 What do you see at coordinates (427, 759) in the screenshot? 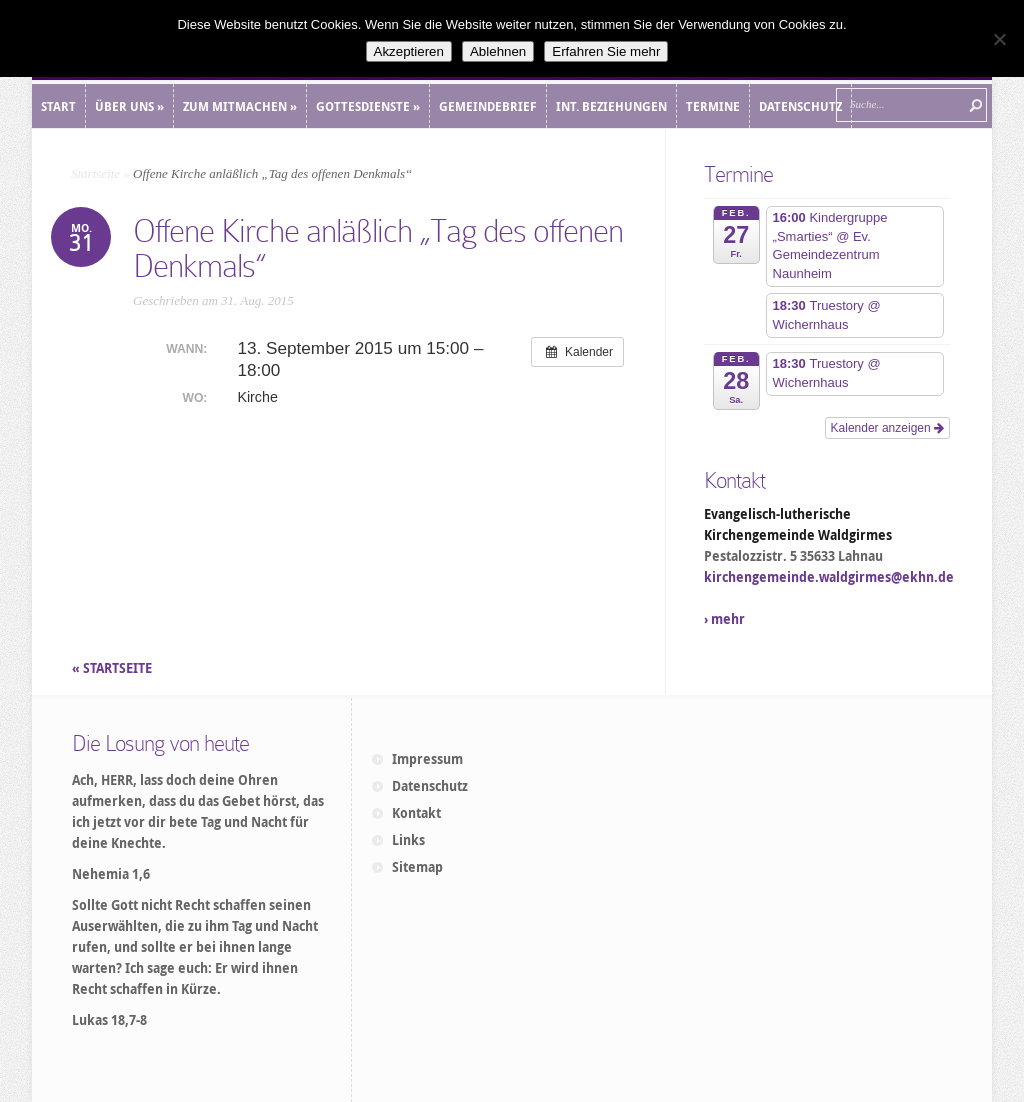
I see `Impressum` at bounding box center [427, 759].